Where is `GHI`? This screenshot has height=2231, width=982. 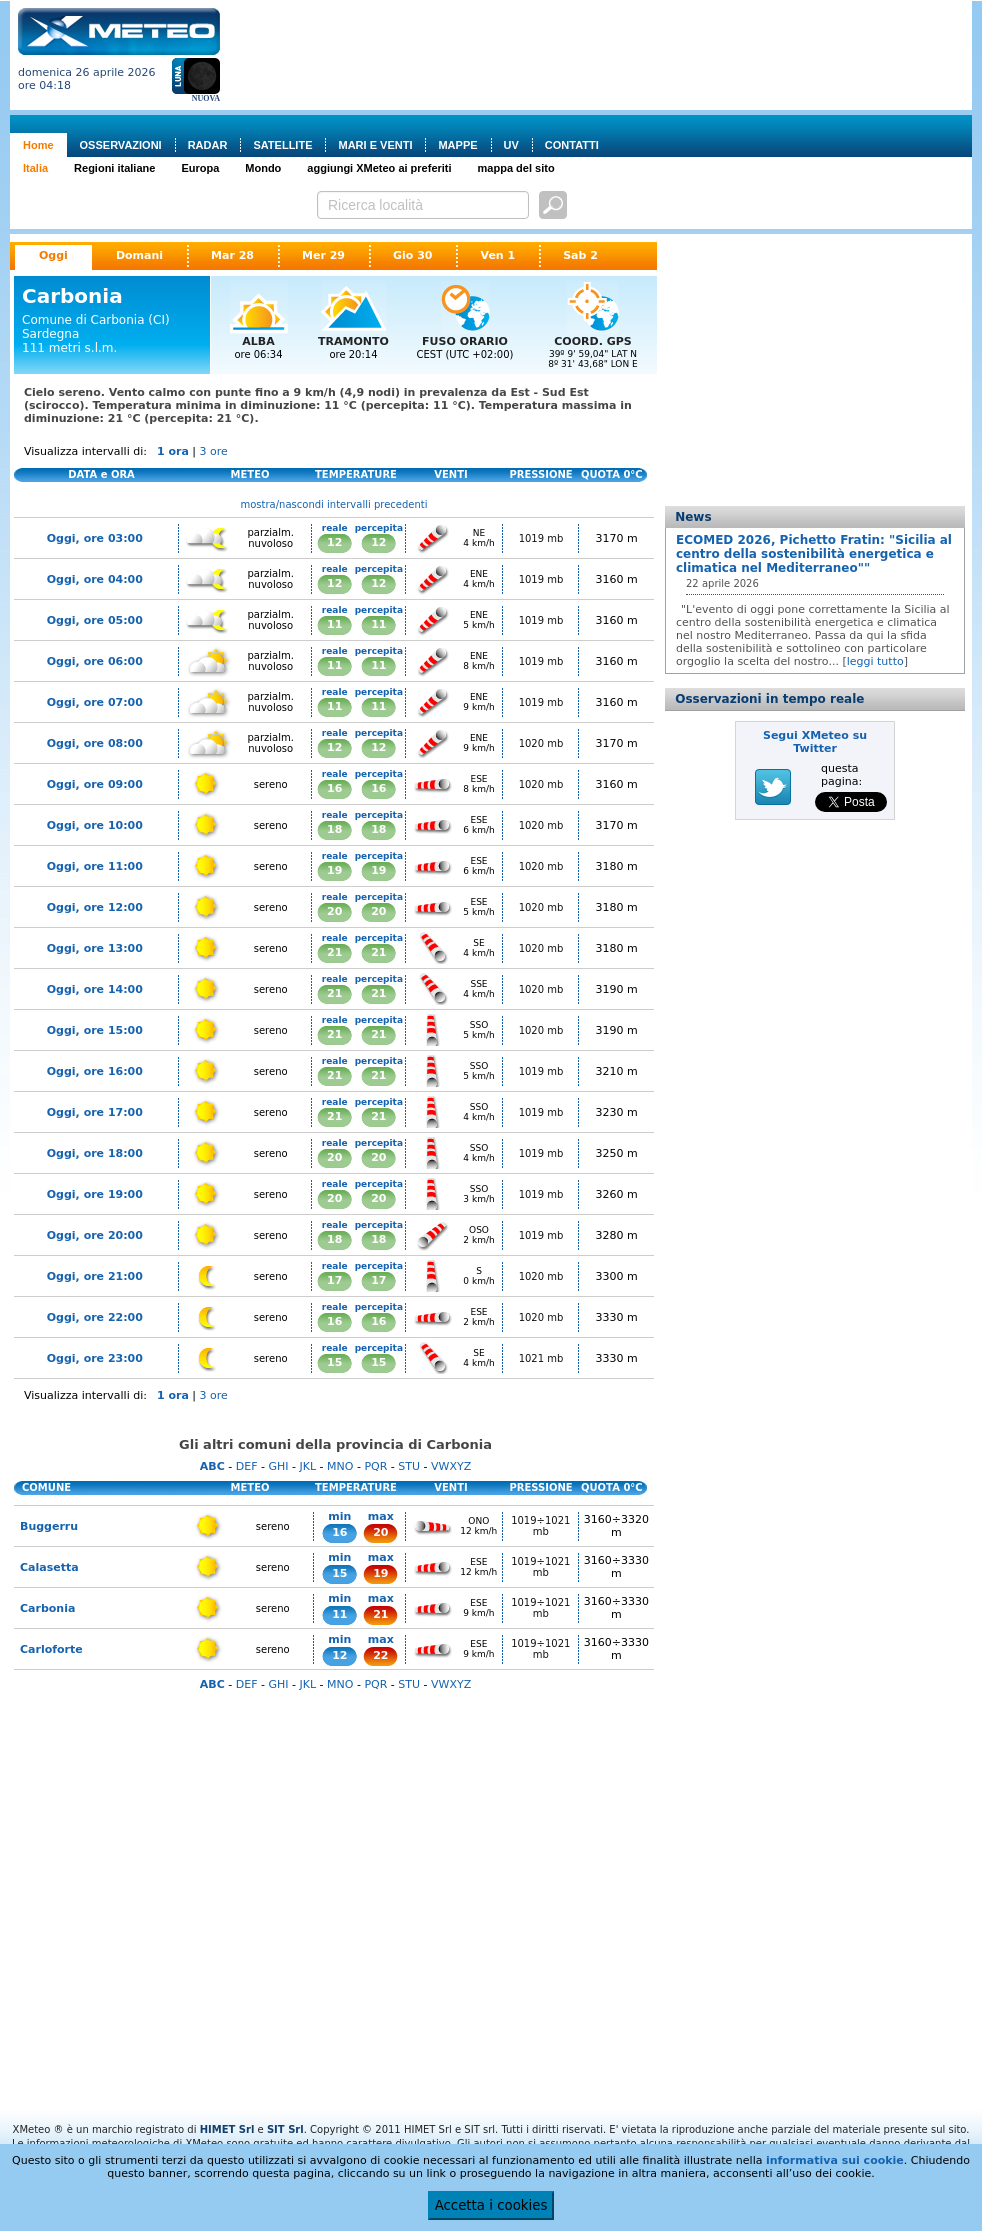 GHI is located at coordinates (278, 1466).